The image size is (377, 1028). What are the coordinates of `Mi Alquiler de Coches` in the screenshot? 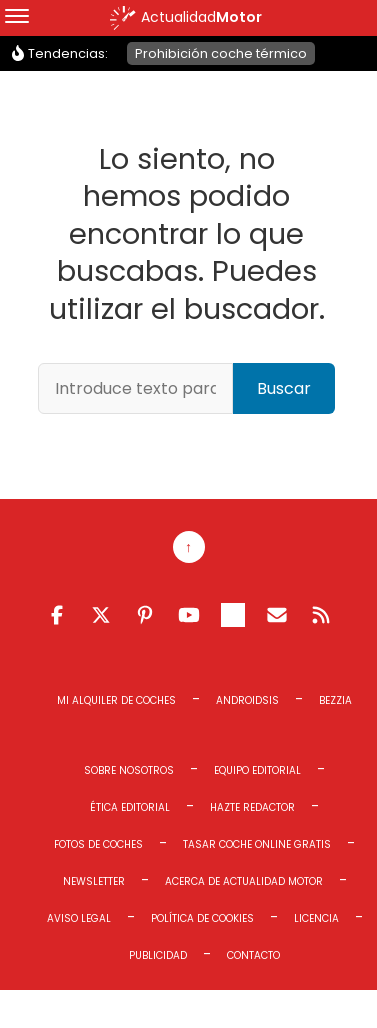 It's located at (116, 700).